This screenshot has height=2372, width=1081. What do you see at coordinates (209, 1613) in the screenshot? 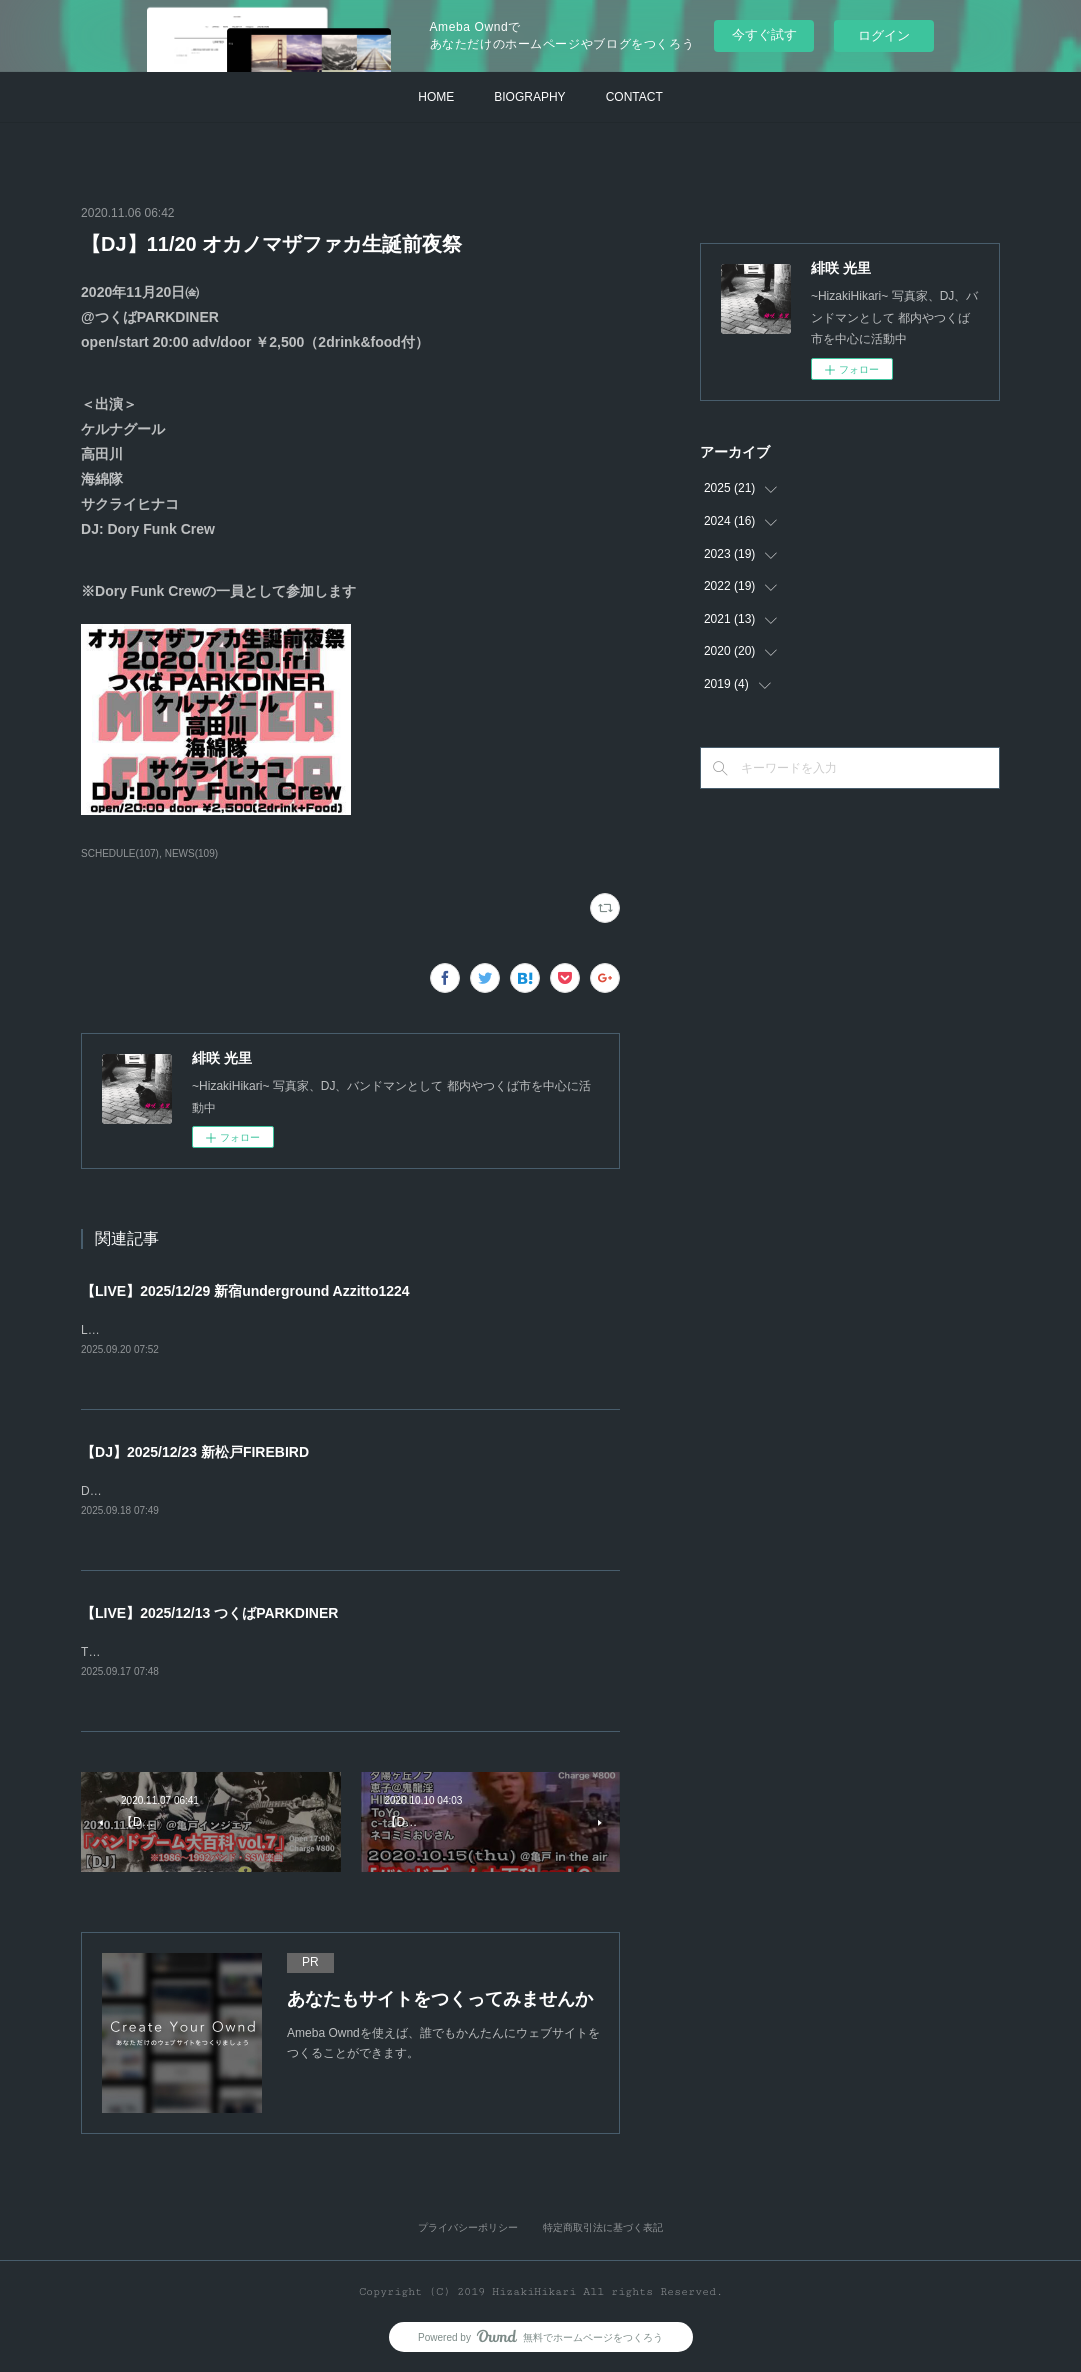
I see `【LIVE】2025/12/13 つくばPARKDINER` at bounding box center [209, 1613].